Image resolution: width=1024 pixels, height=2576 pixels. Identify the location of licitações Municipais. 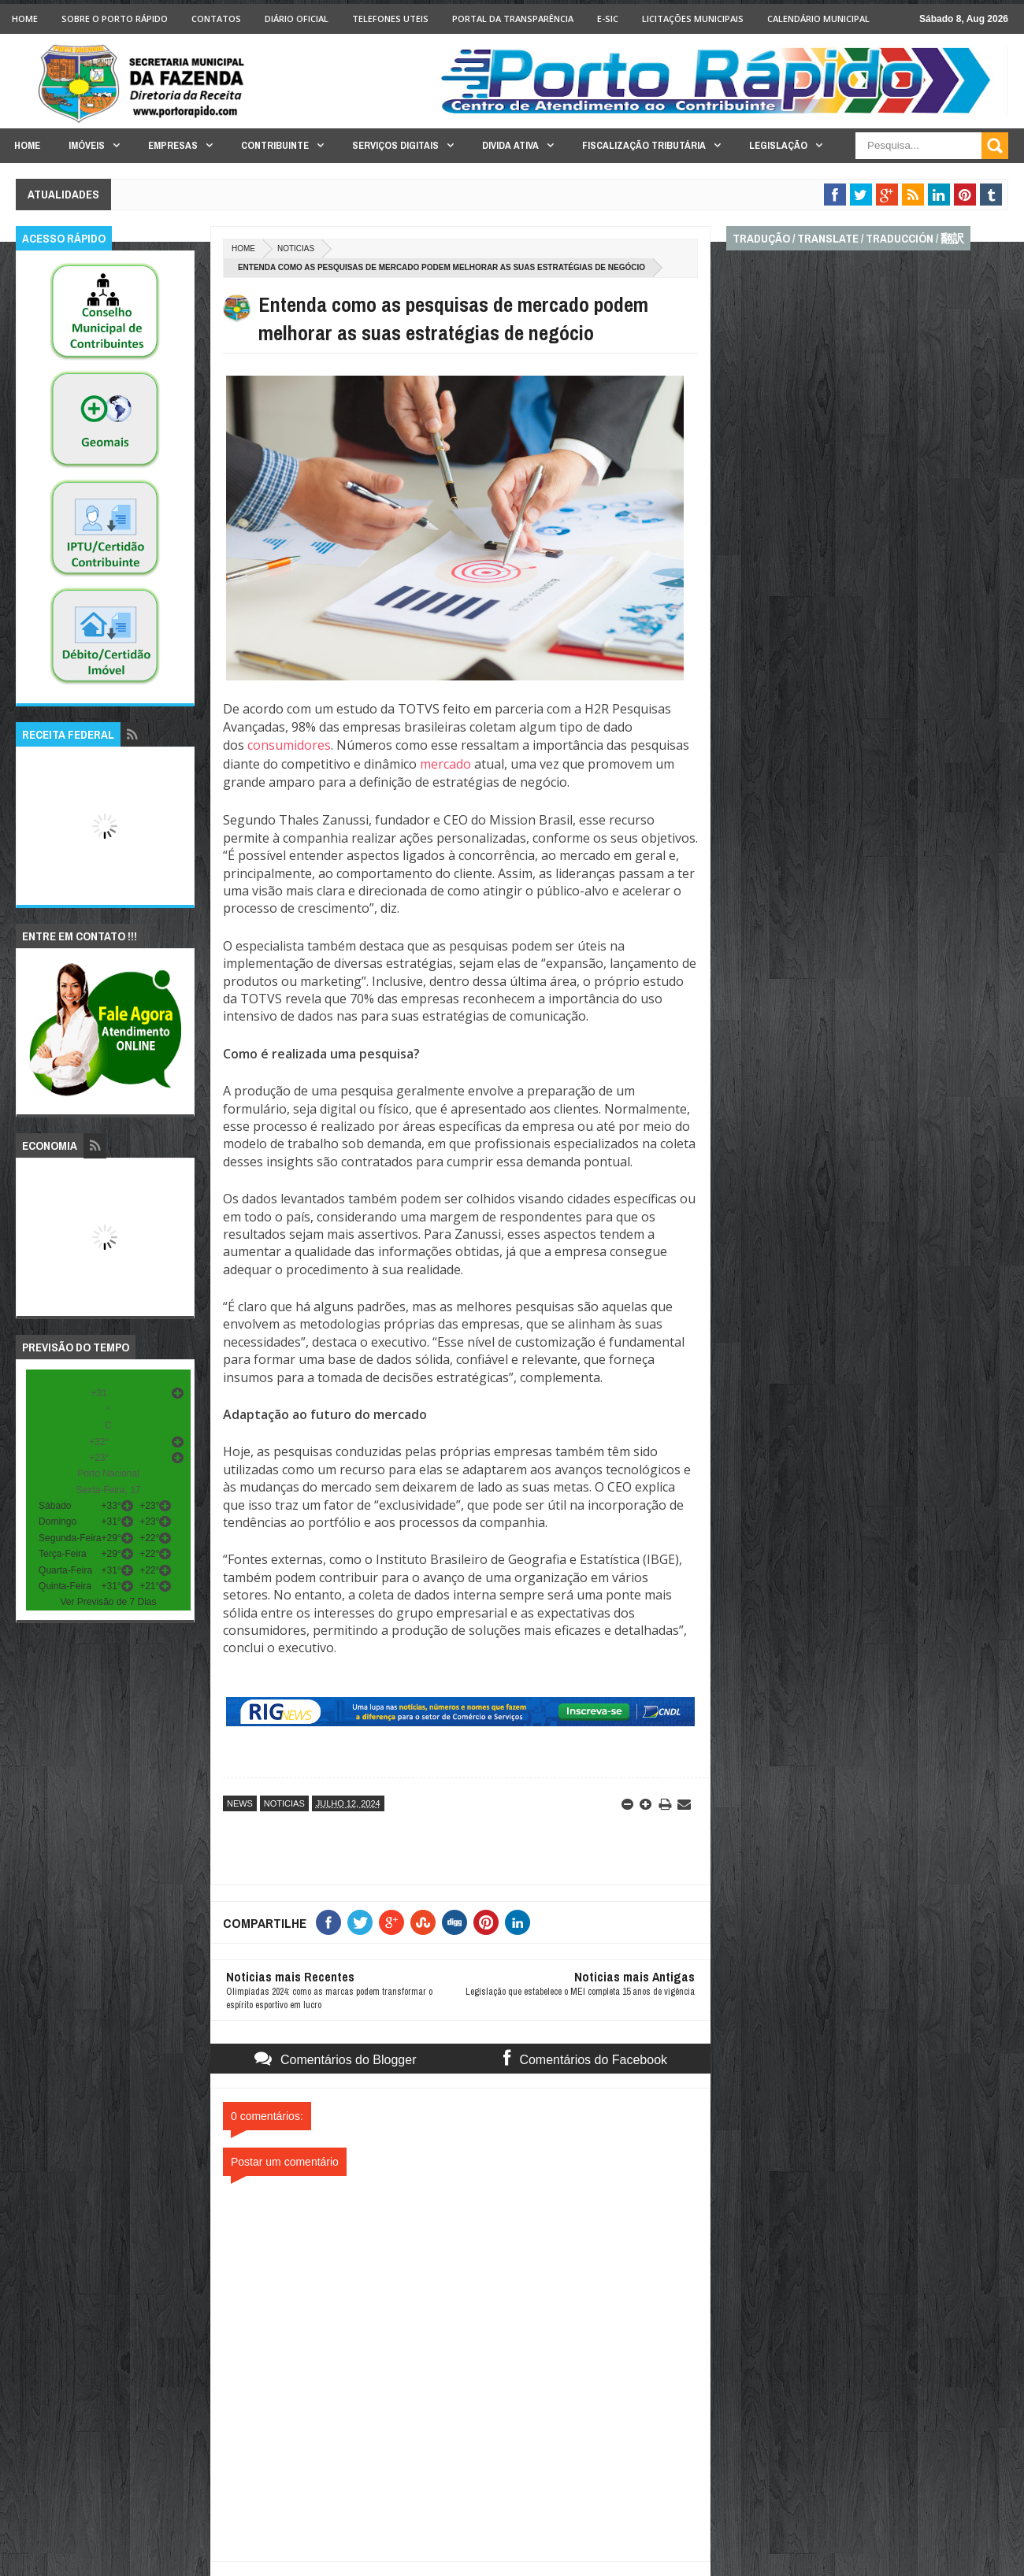
(693, 18).